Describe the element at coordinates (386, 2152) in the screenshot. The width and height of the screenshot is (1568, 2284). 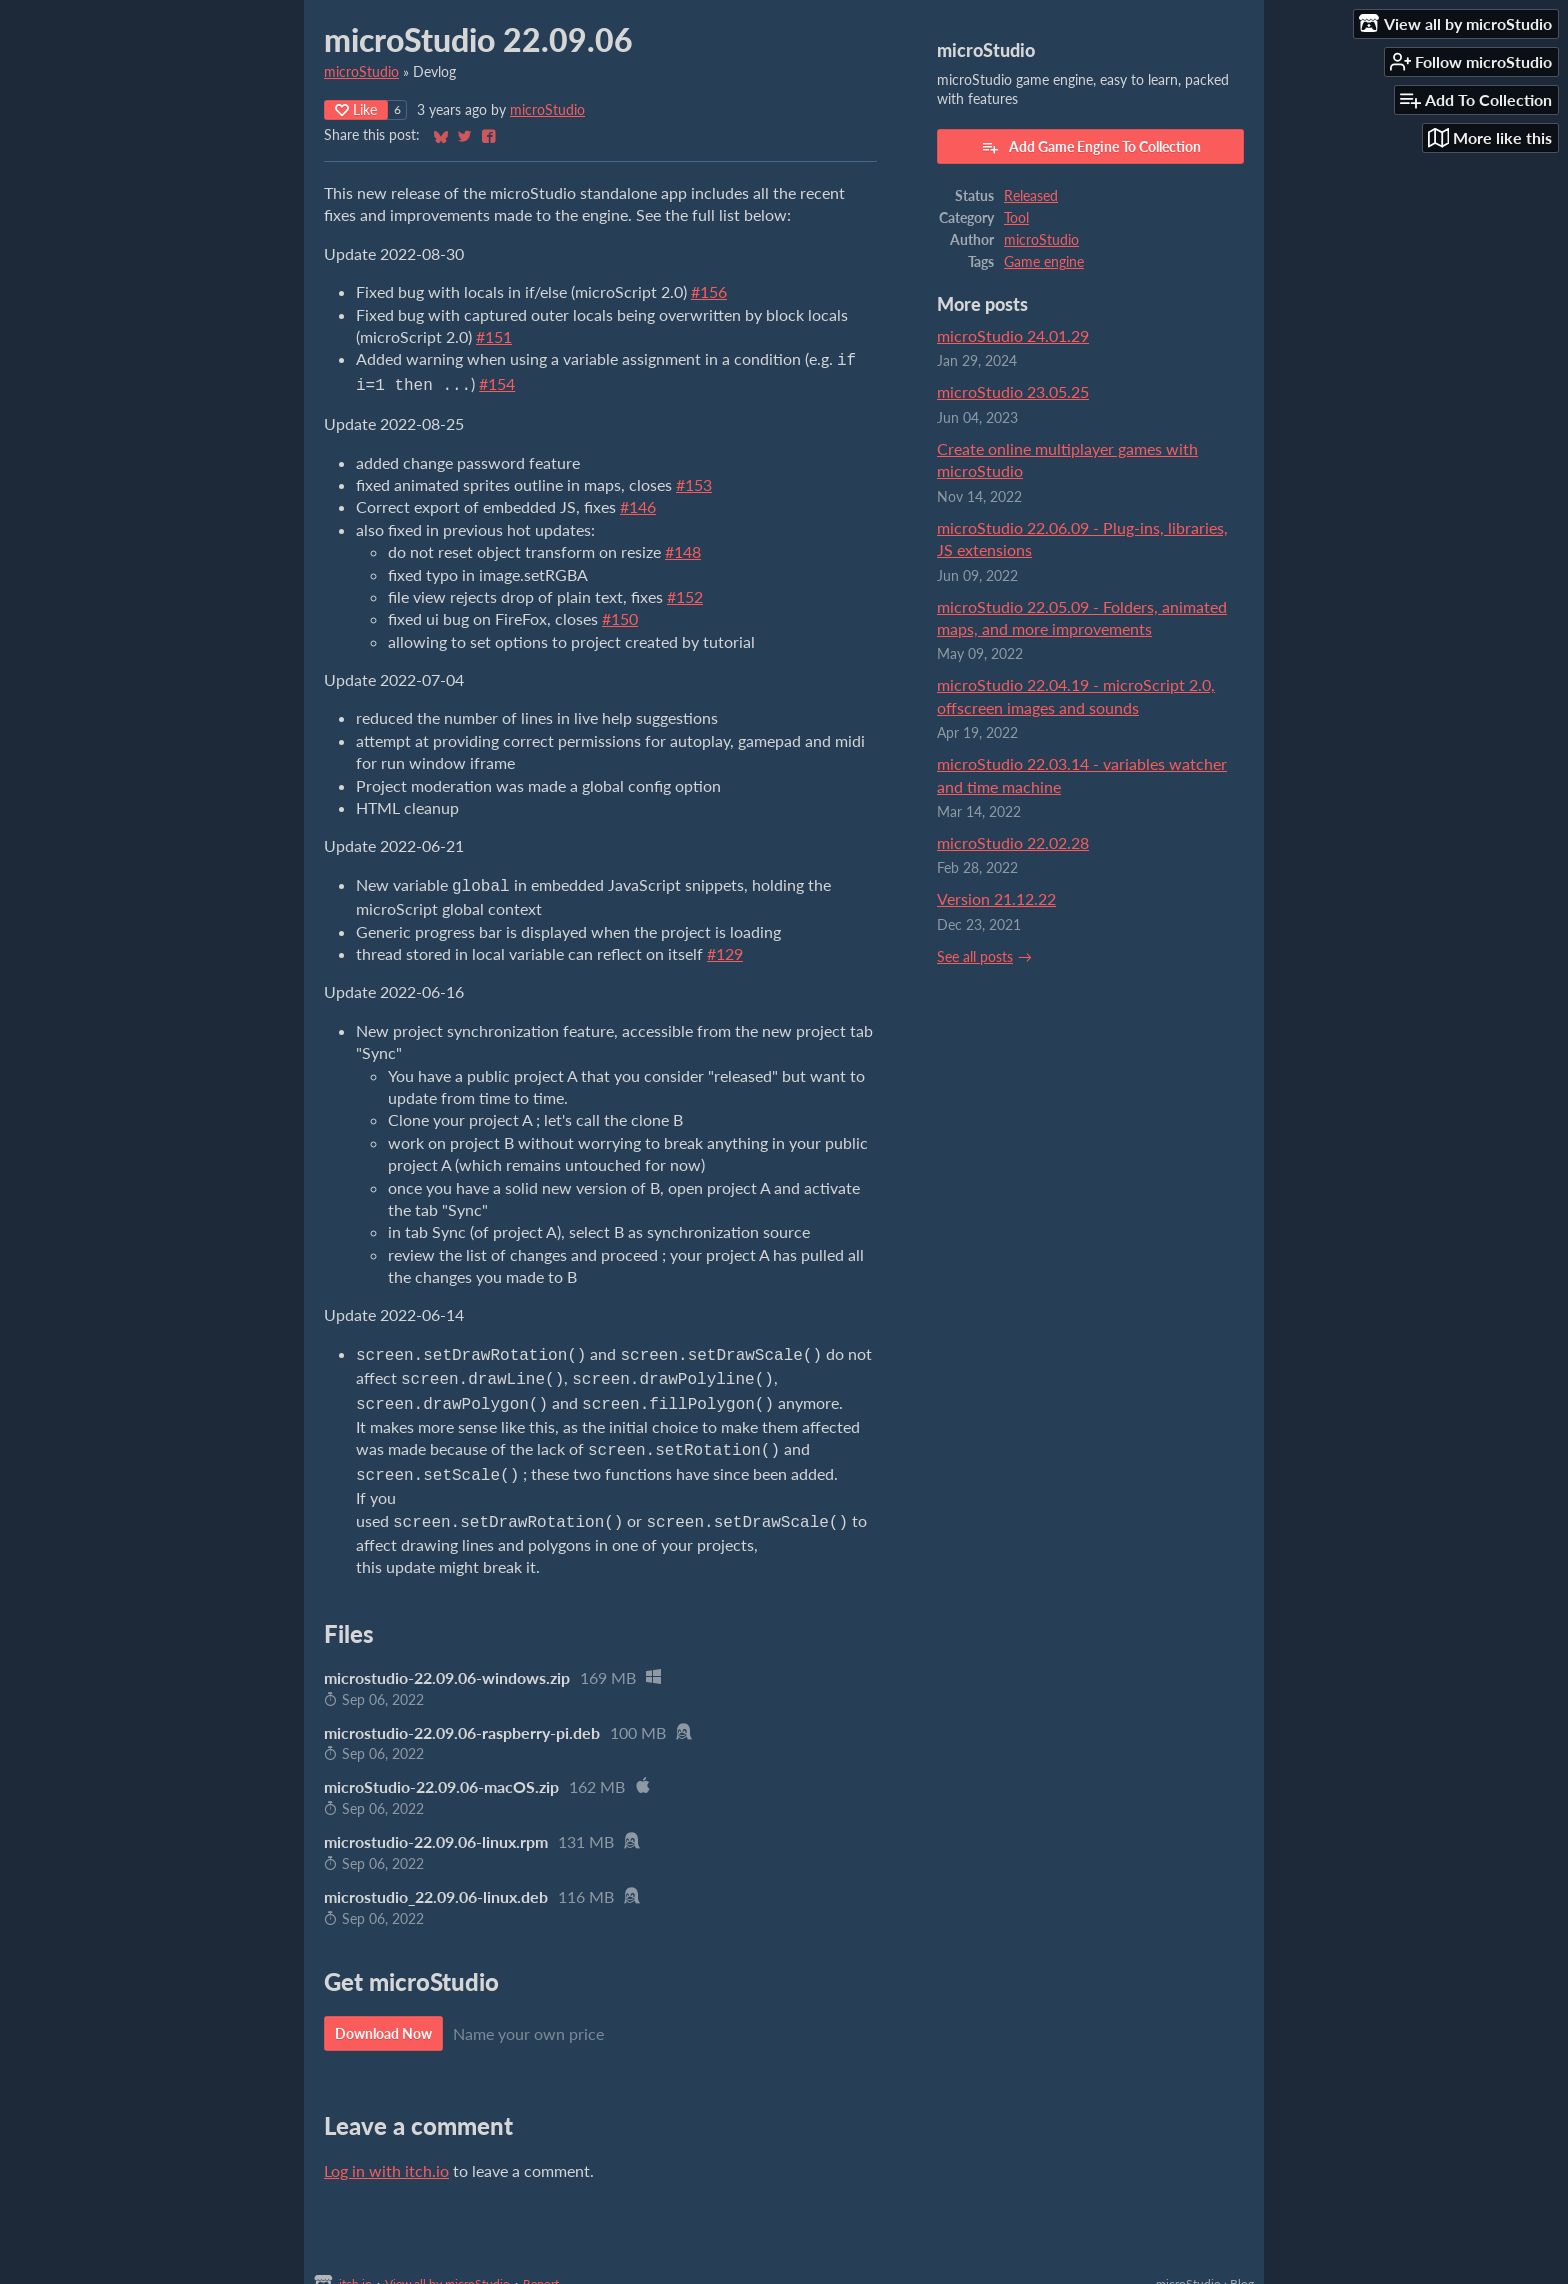
I see `Log in with itch.io` at that location.